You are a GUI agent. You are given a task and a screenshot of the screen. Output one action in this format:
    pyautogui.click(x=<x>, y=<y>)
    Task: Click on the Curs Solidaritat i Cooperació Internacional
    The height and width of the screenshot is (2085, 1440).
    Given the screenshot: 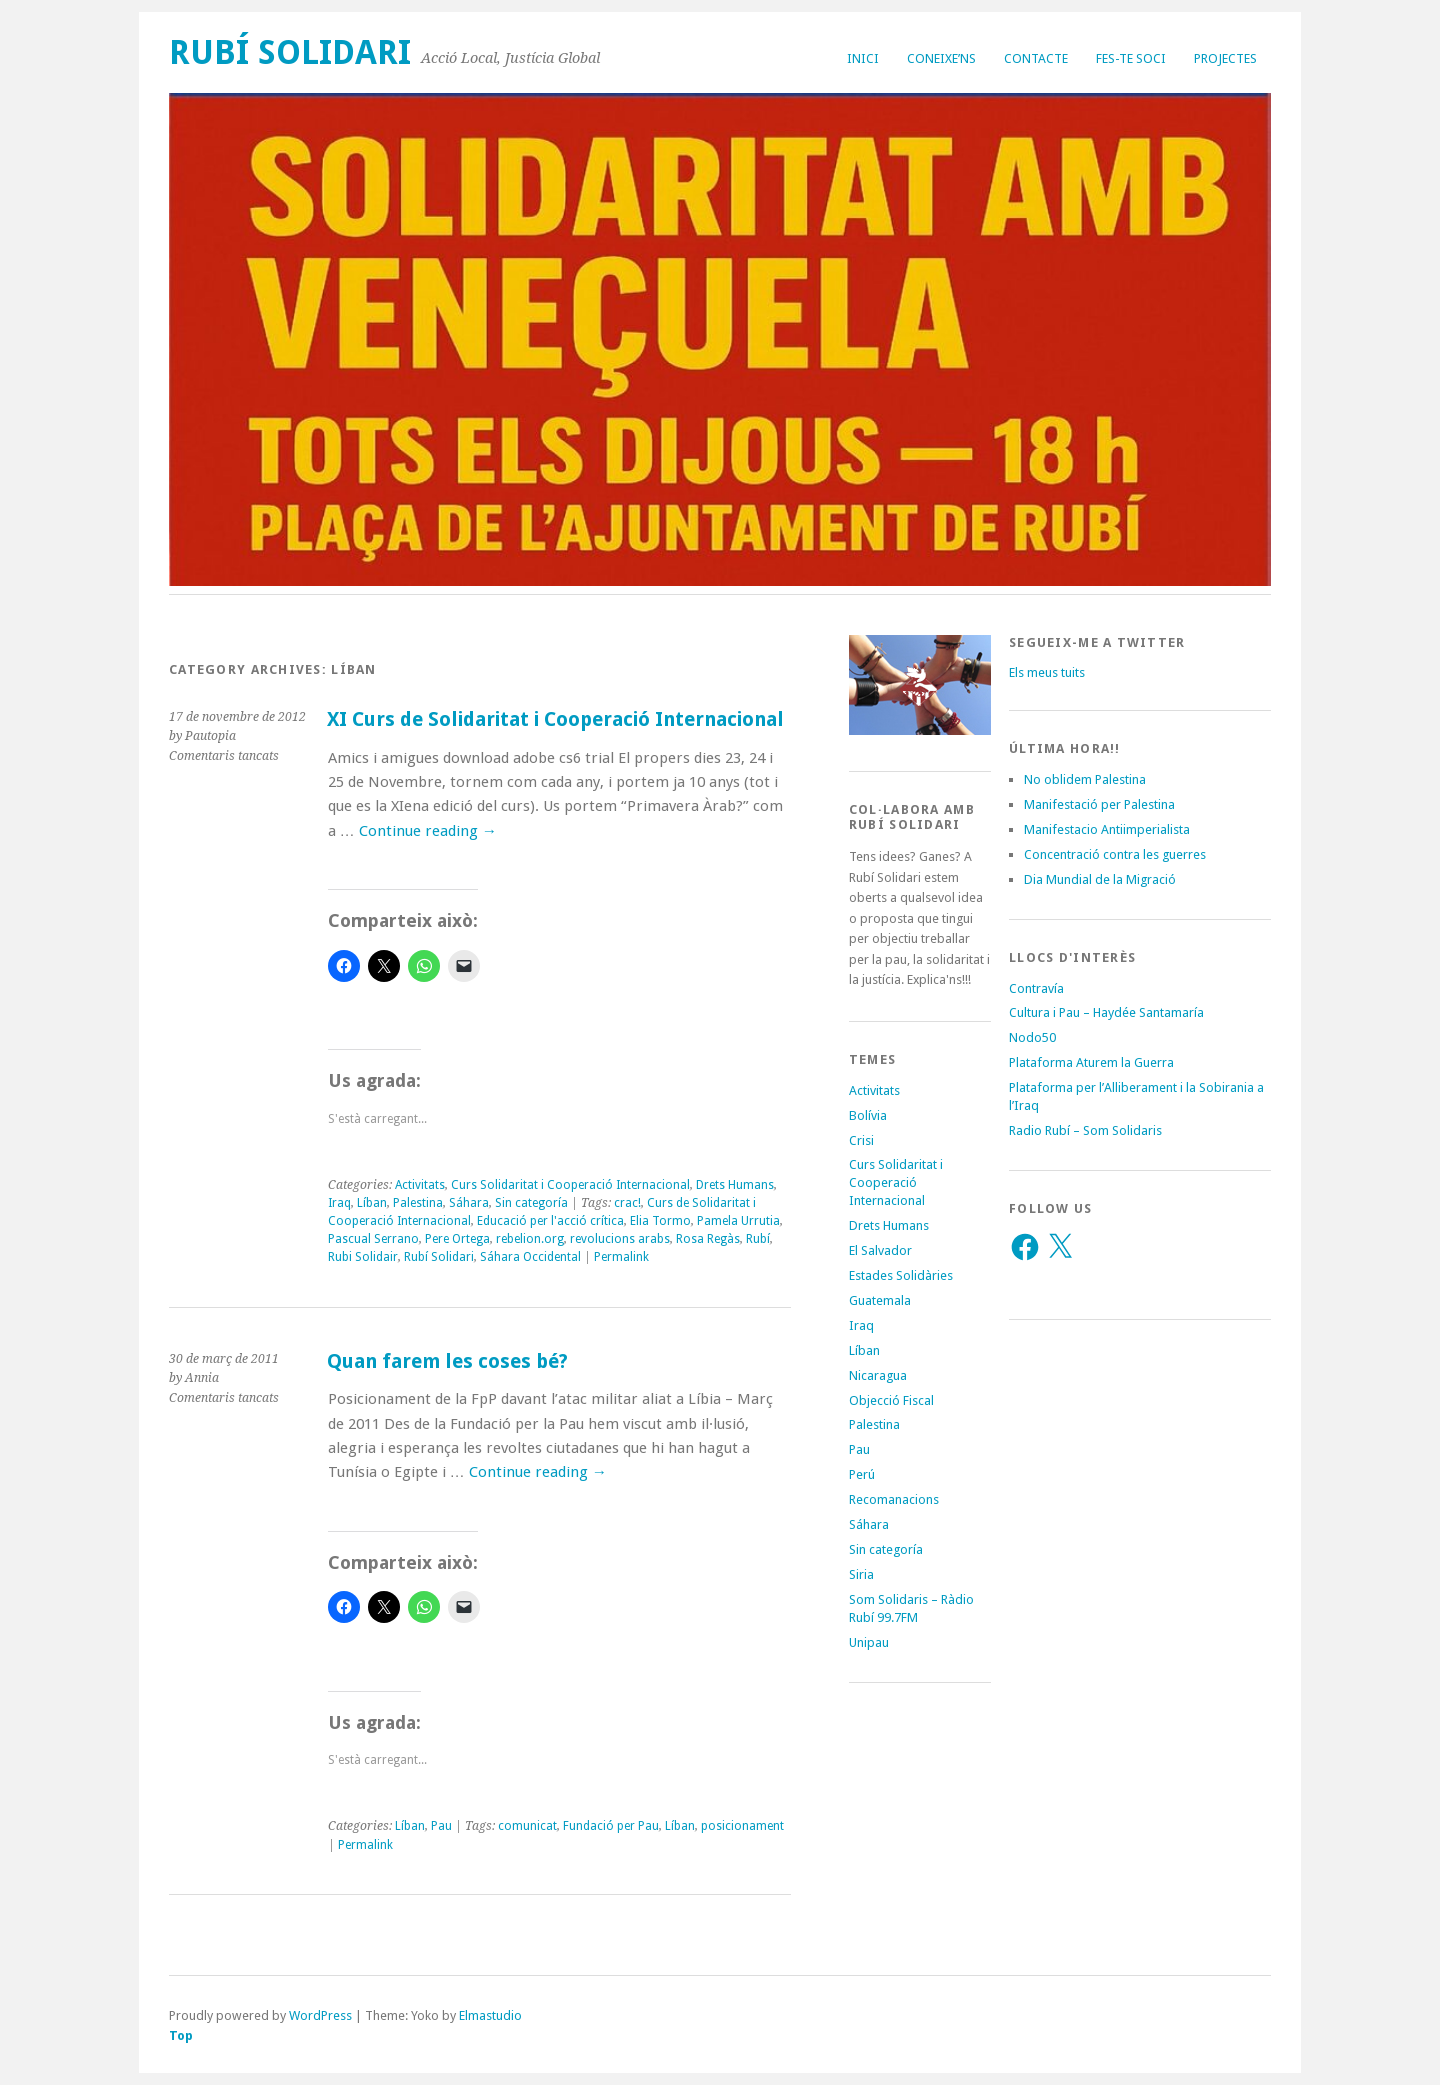 What is the action you would take?
    pyautogui.click(x=570, y=1185)
    